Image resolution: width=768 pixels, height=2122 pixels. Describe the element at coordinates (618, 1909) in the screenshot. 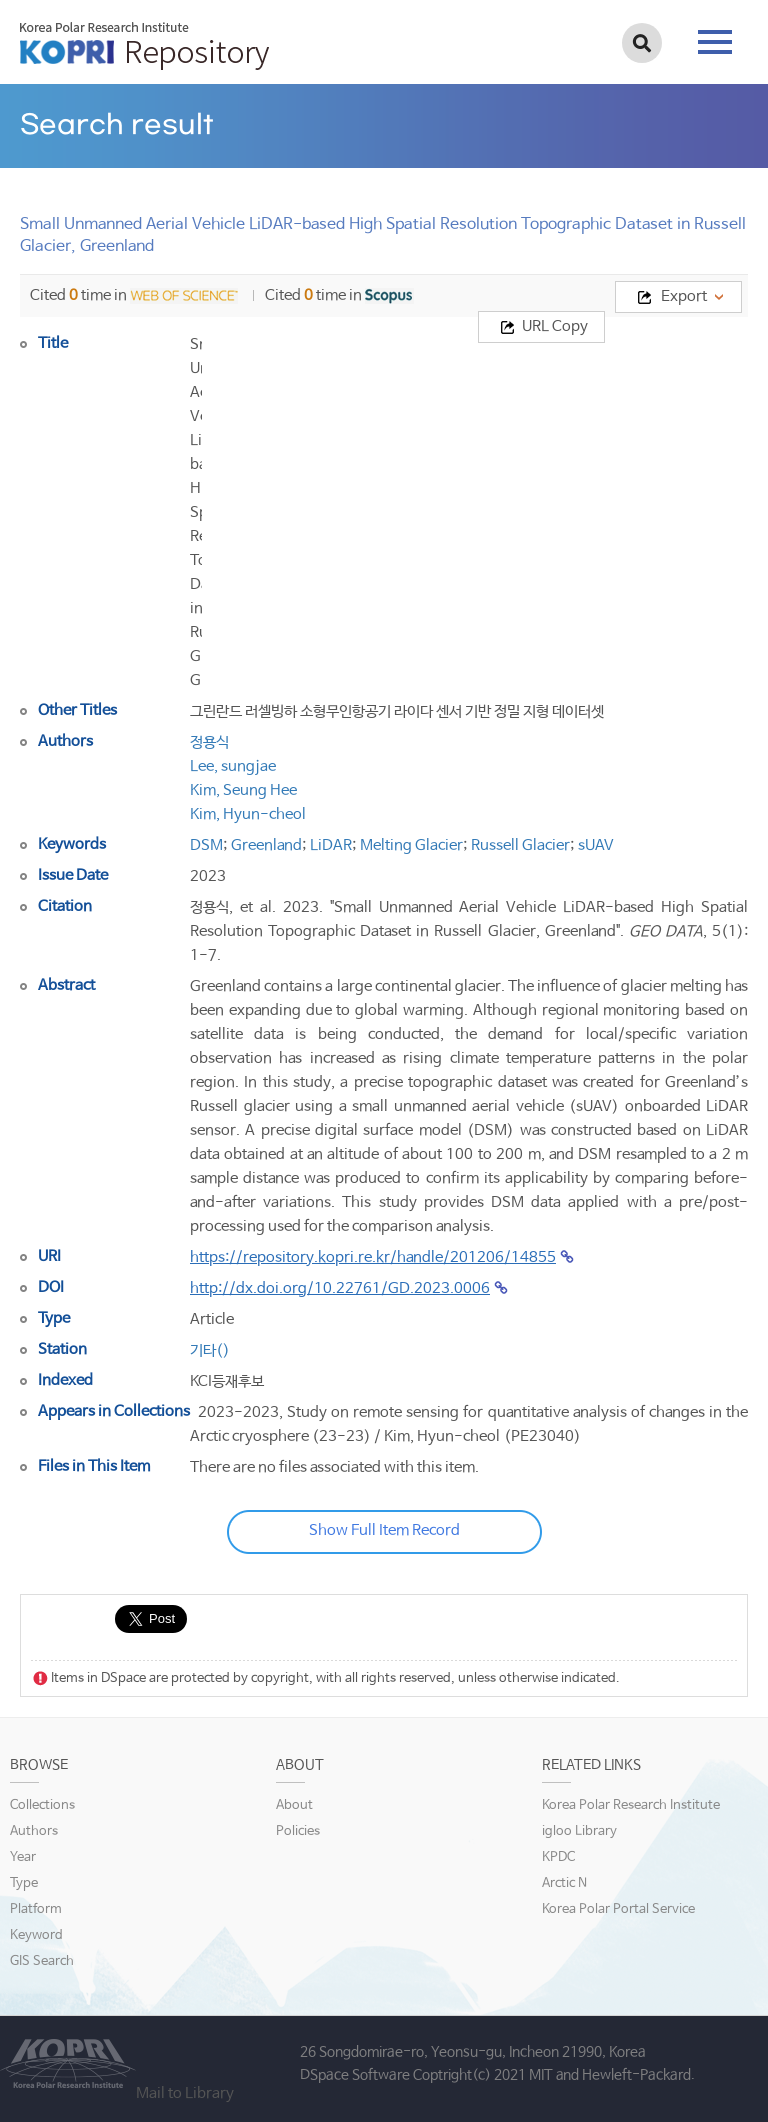

I see `Korea Polar Portal Service` at that location.